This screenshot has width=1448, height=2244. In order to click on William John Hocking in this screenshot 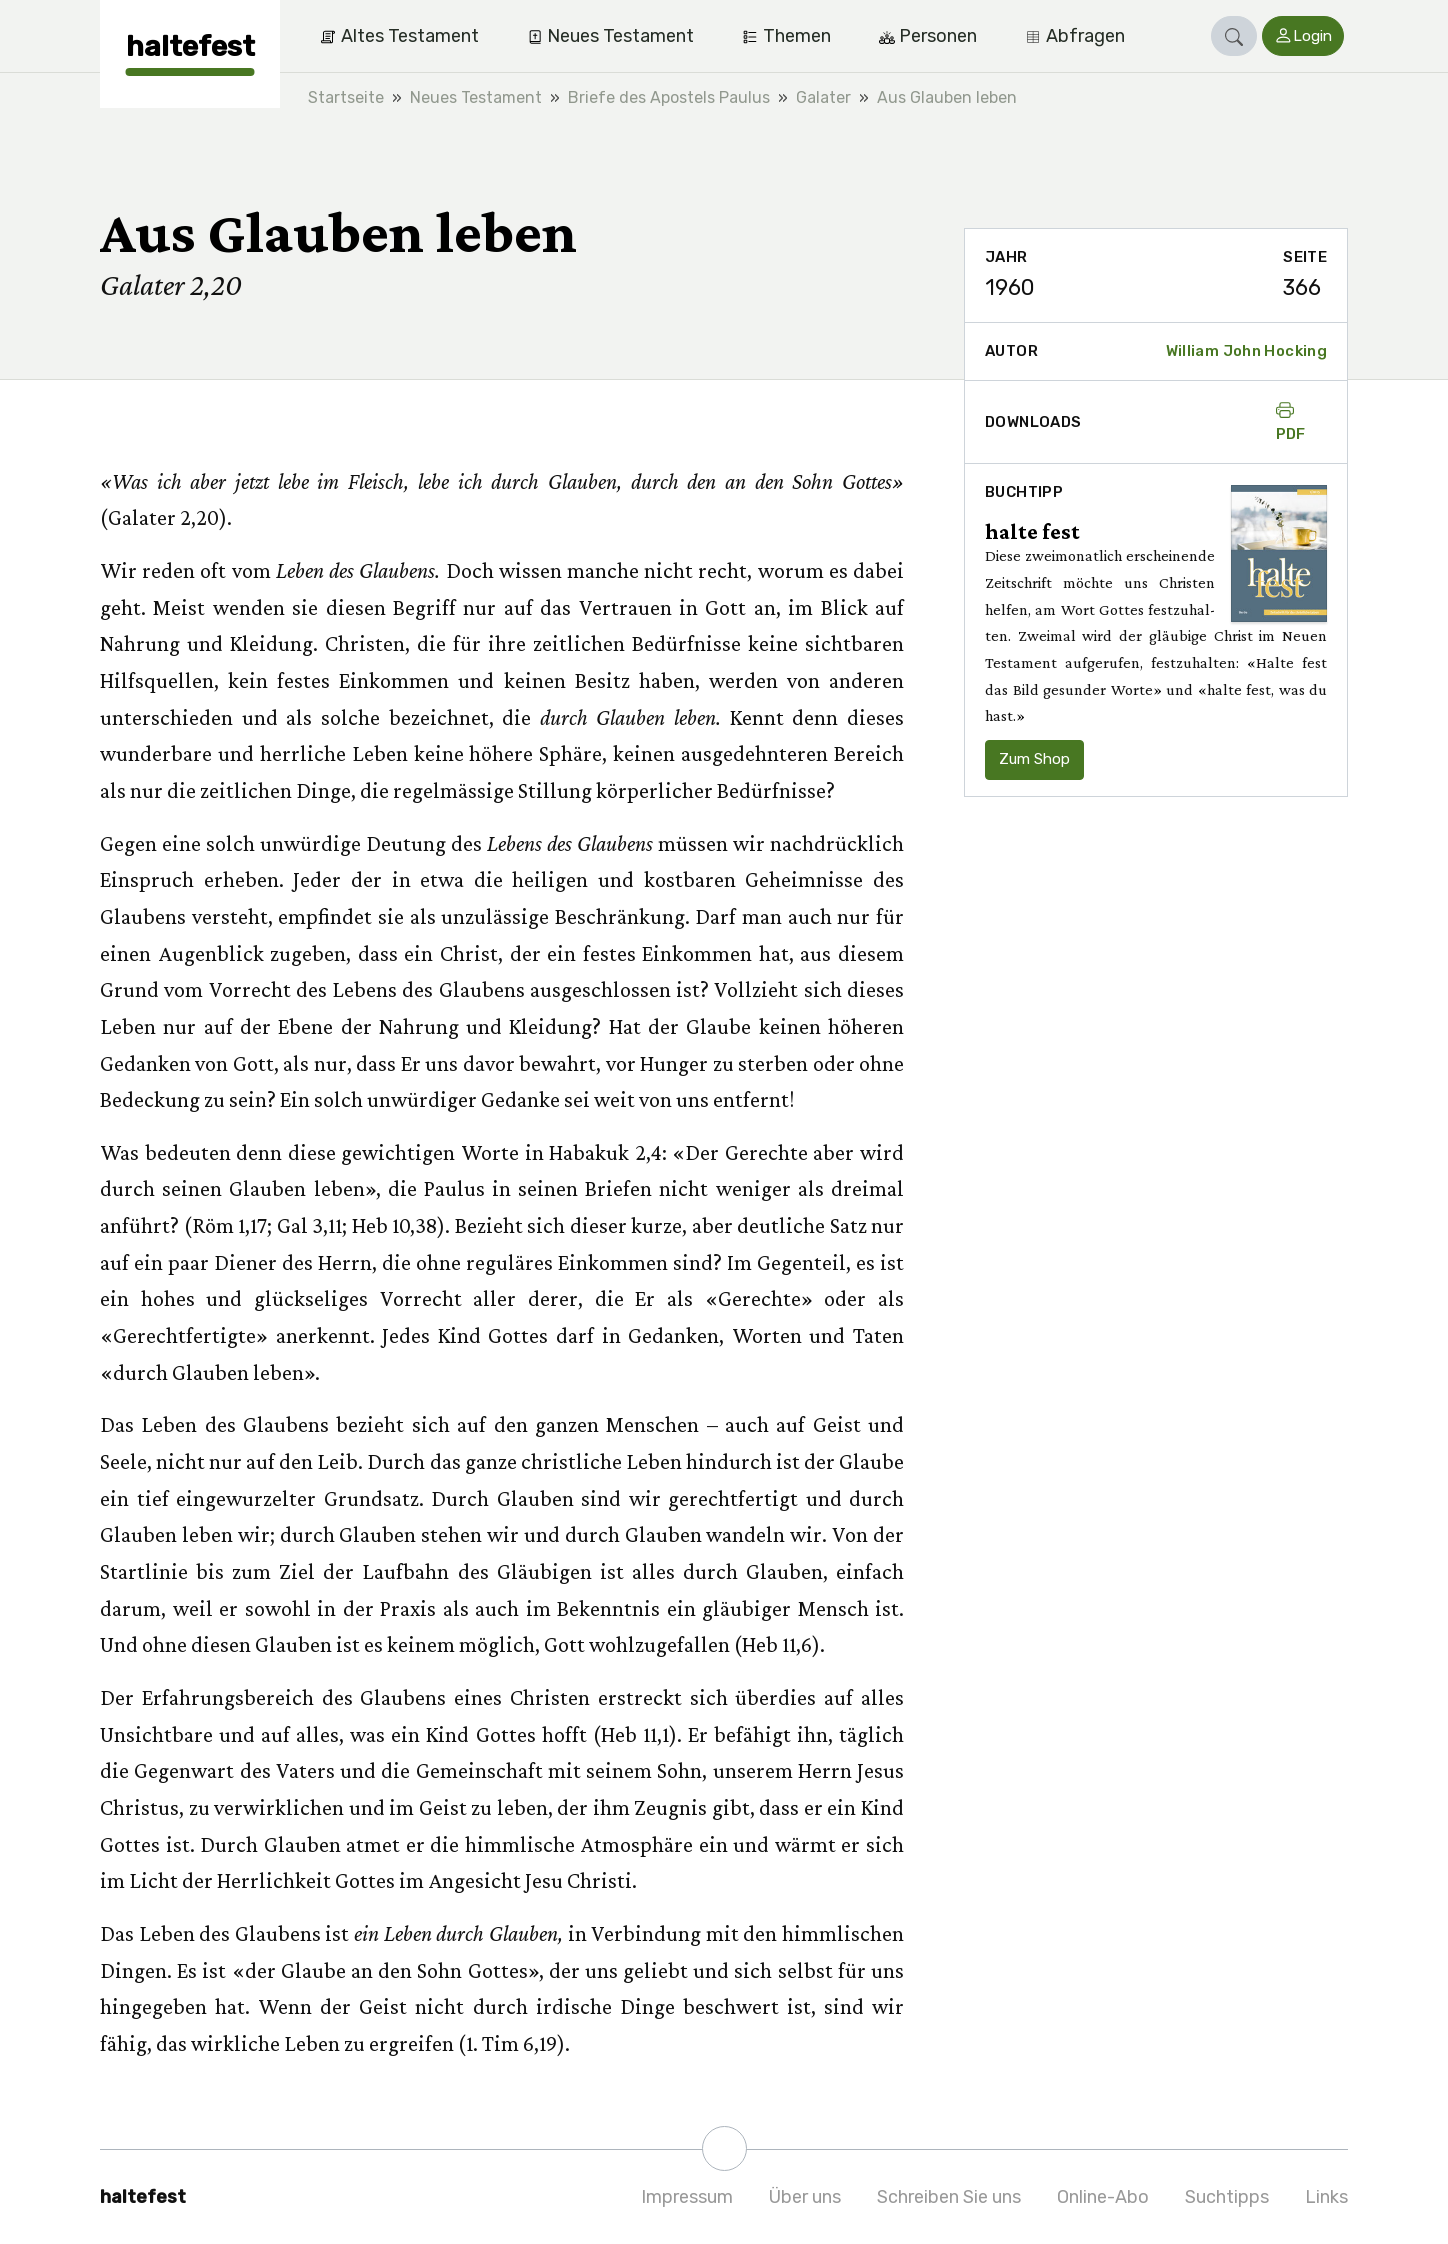, I will do `click(1247, 351)`.